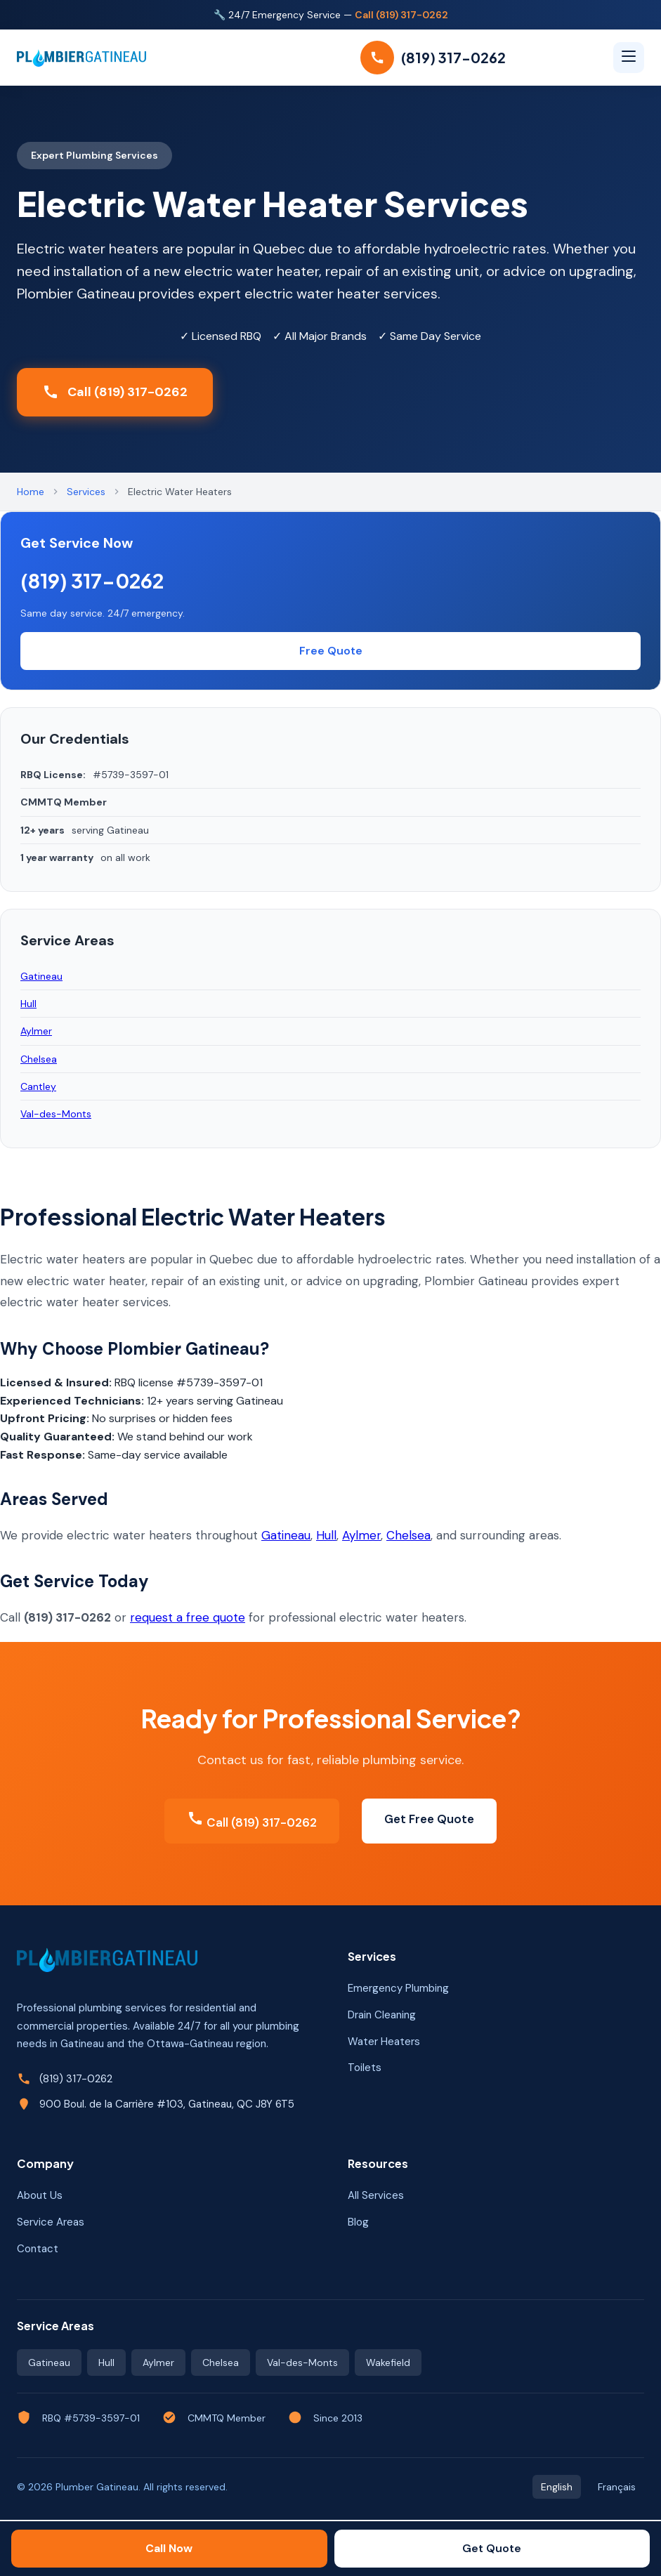 This screenshot has height=2576, width=661. I want to click on Cantley, so click(38, 1086).